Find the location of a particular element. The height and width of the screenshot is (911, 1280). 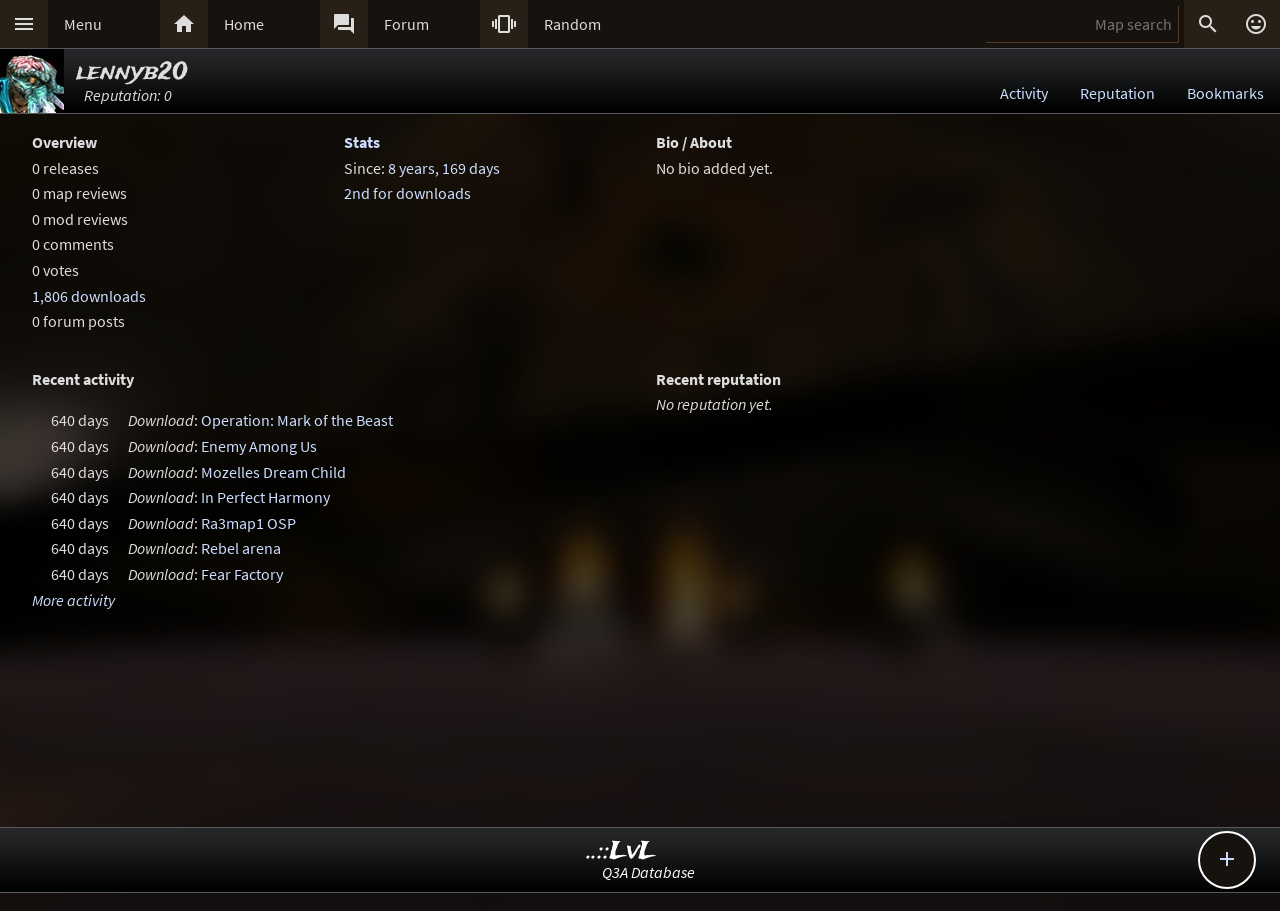

Enemy Among Us is located at coordinates (259, 446).